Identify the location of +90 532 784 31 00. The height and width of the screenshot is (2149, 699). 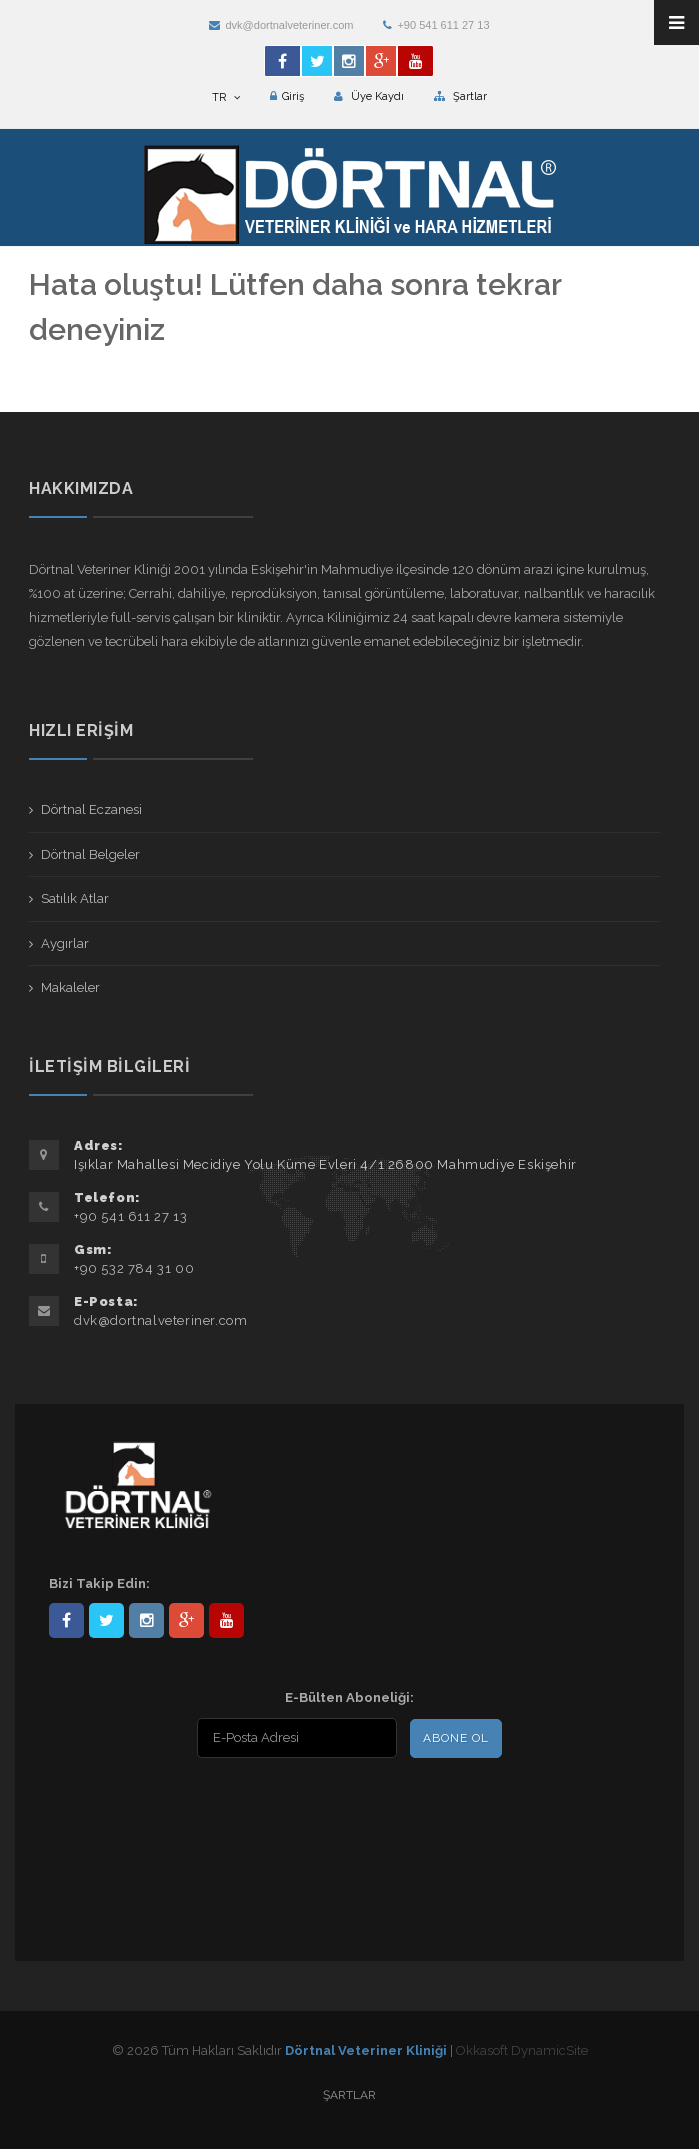
(134, 1268).